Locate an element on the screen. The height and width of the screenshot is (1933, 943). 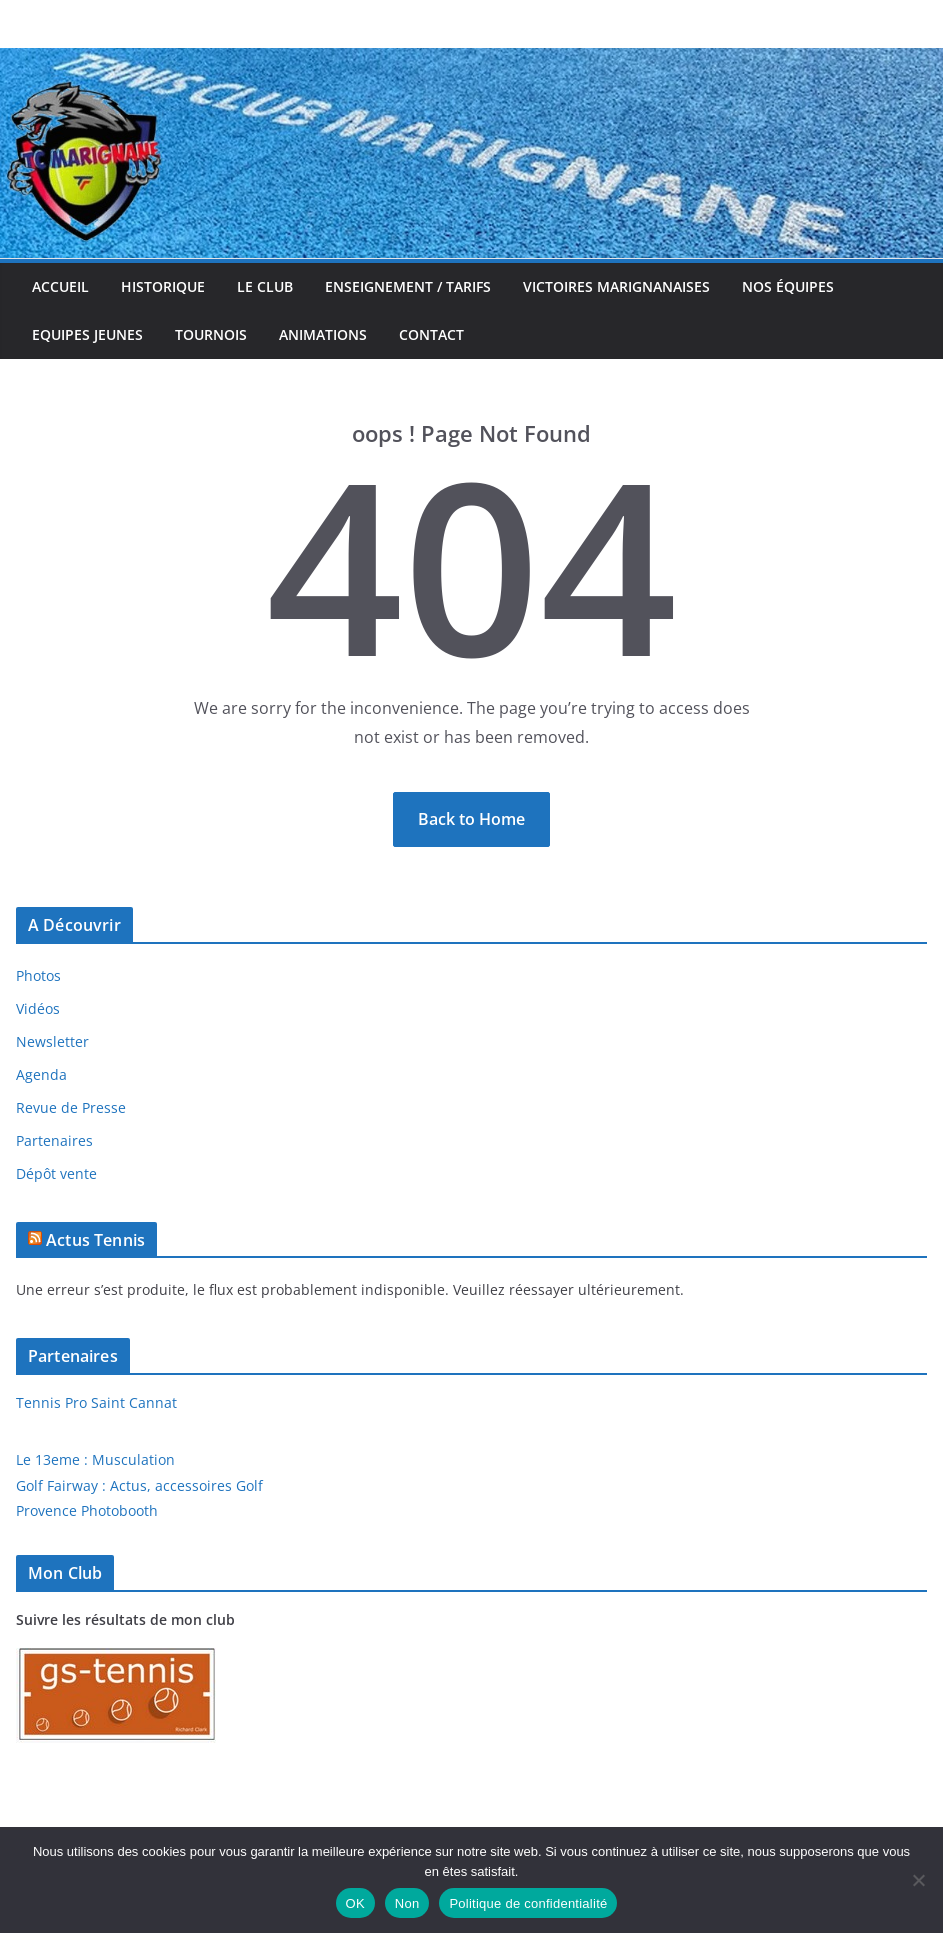
Equipes jeunes is located at coordinates (87, 334).